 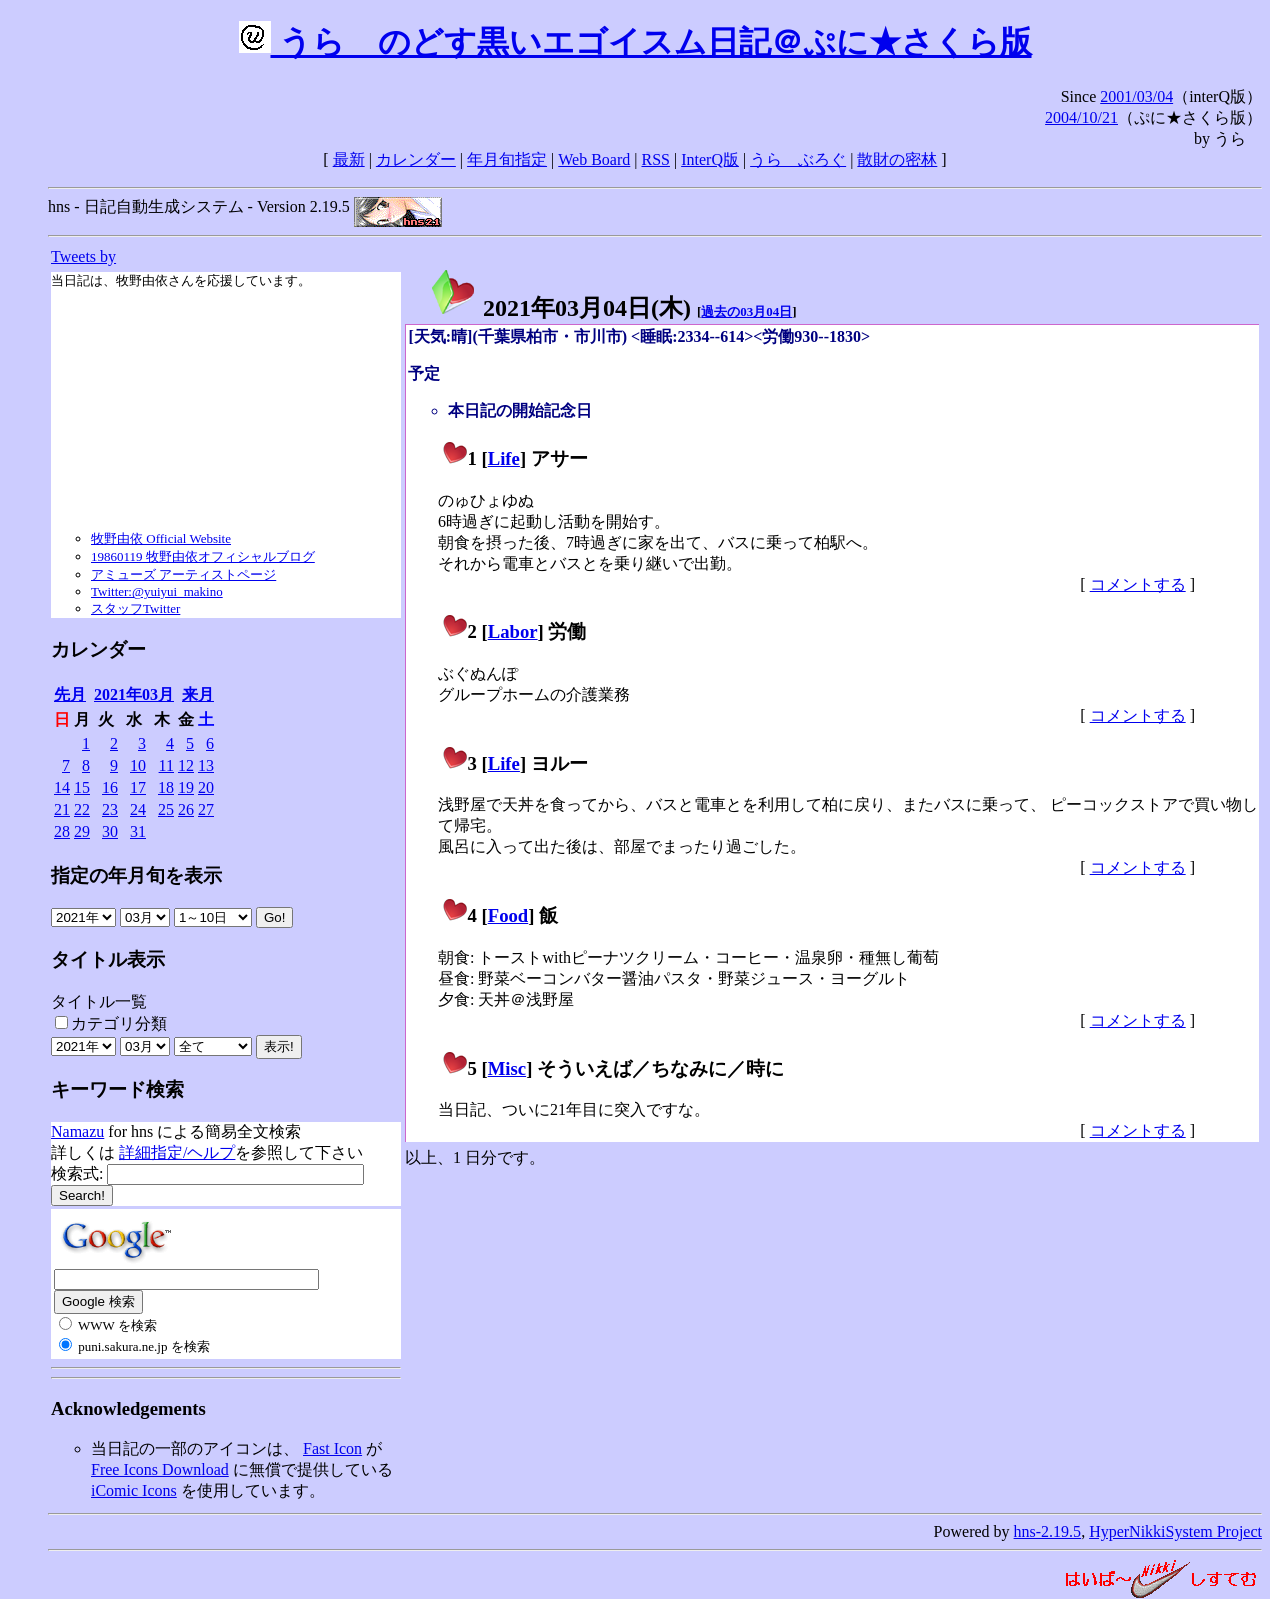 I want to click on 15, so click(x=82, y=787).